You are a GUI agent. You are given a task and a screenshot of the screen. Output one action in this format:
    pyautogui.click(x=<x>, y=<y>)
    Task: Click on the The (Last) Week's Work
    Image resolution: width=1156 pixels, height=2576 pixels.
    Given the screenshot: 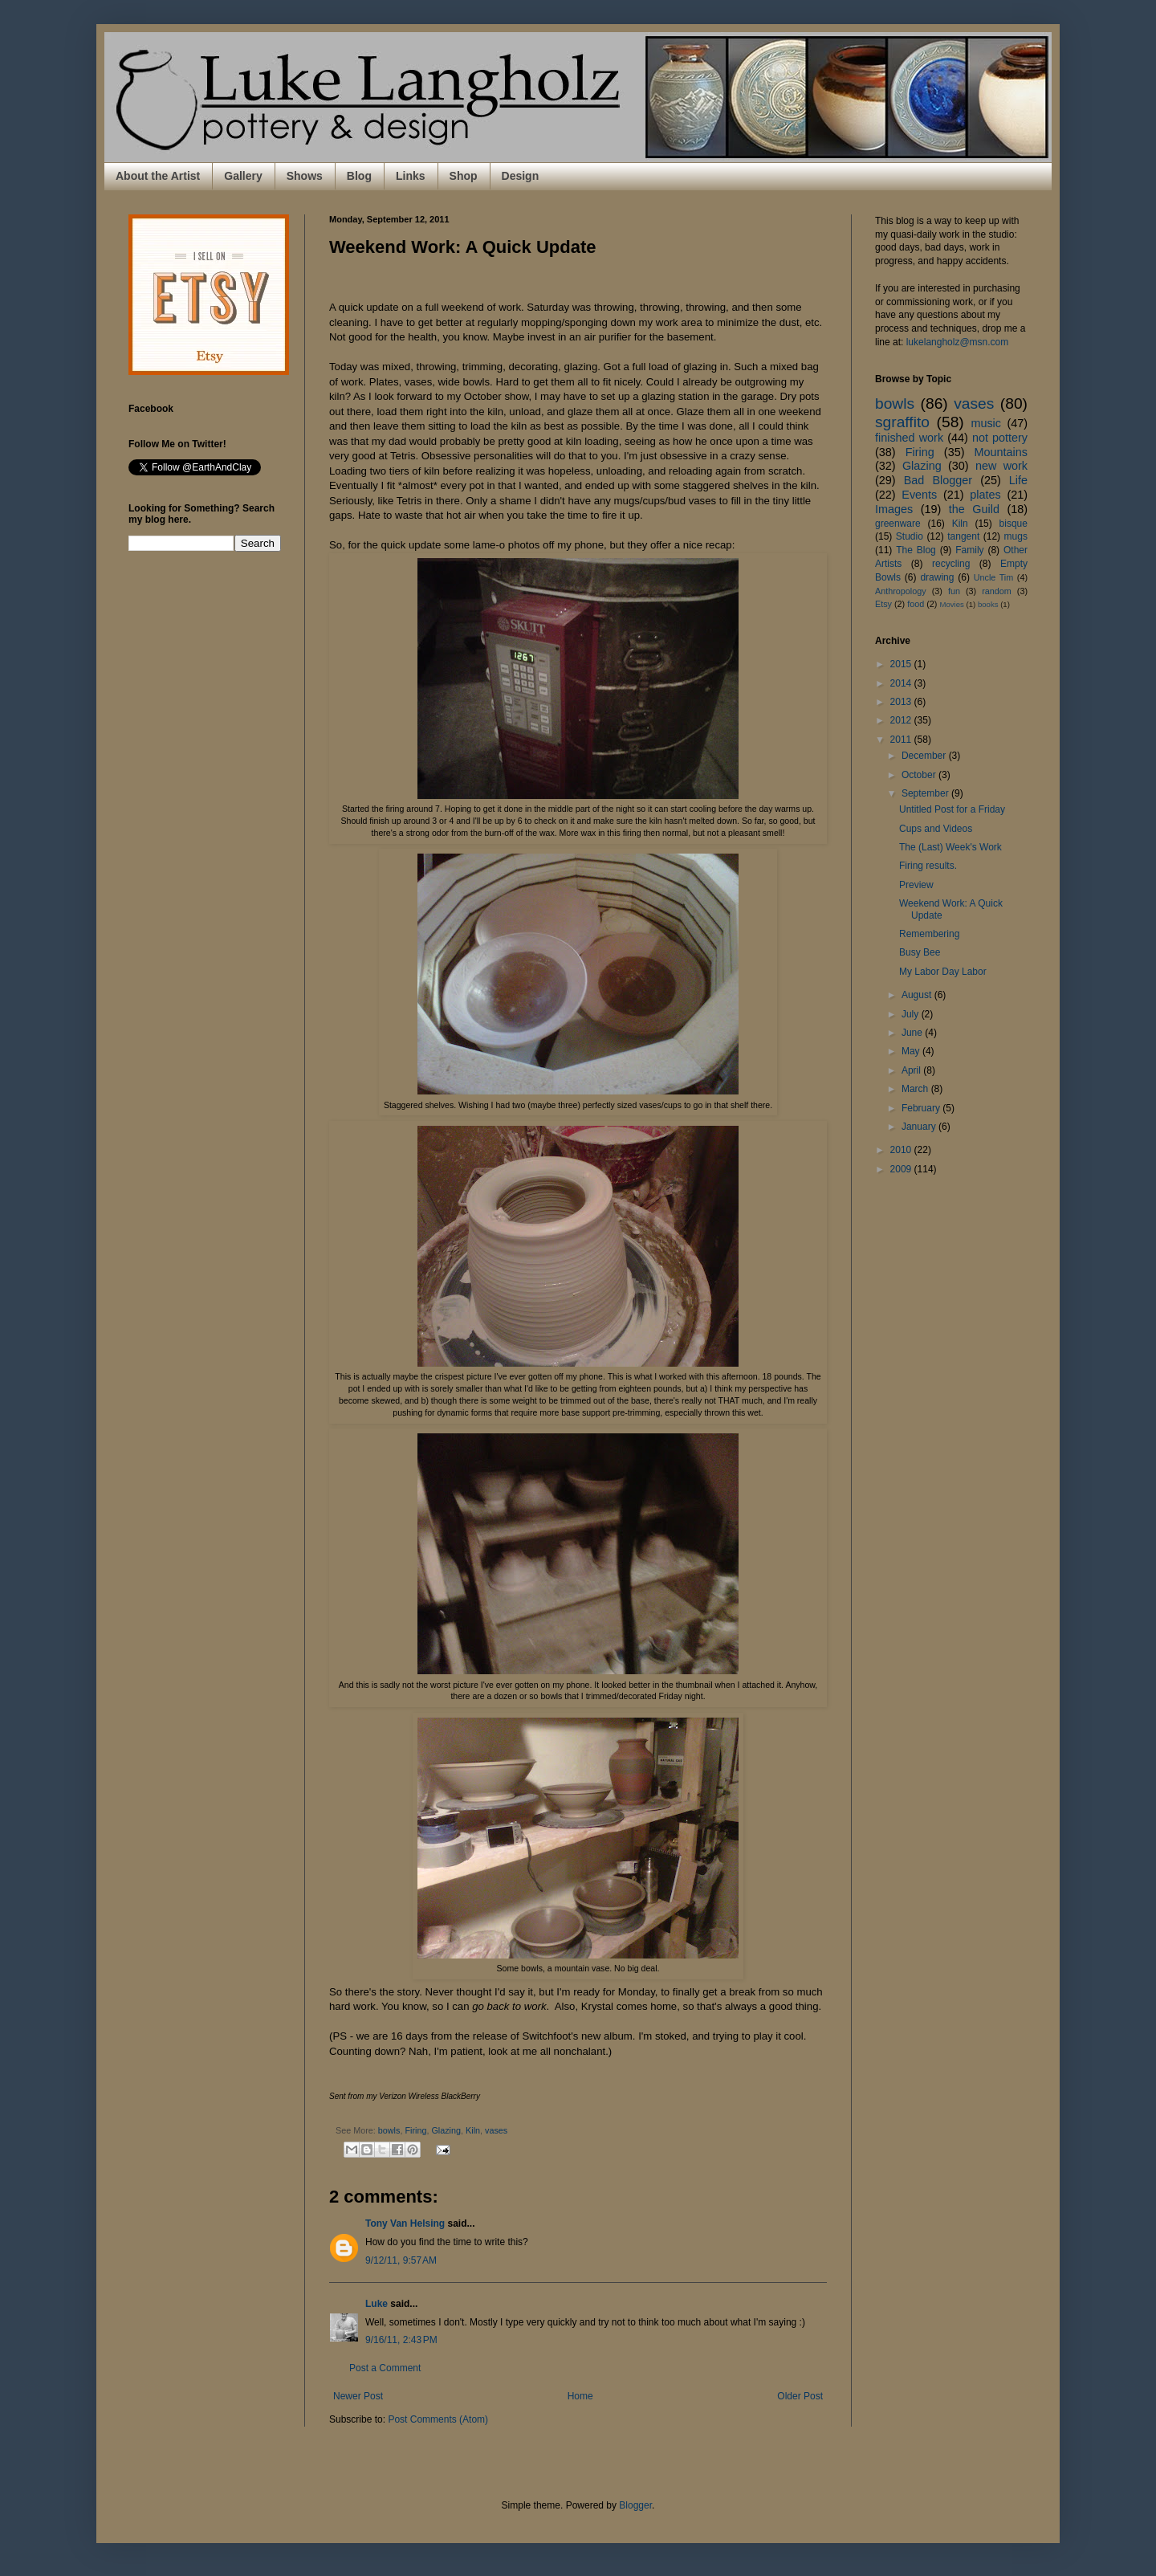 What is the action you would take?
    pyautogui.click(x=950, y=847)
    